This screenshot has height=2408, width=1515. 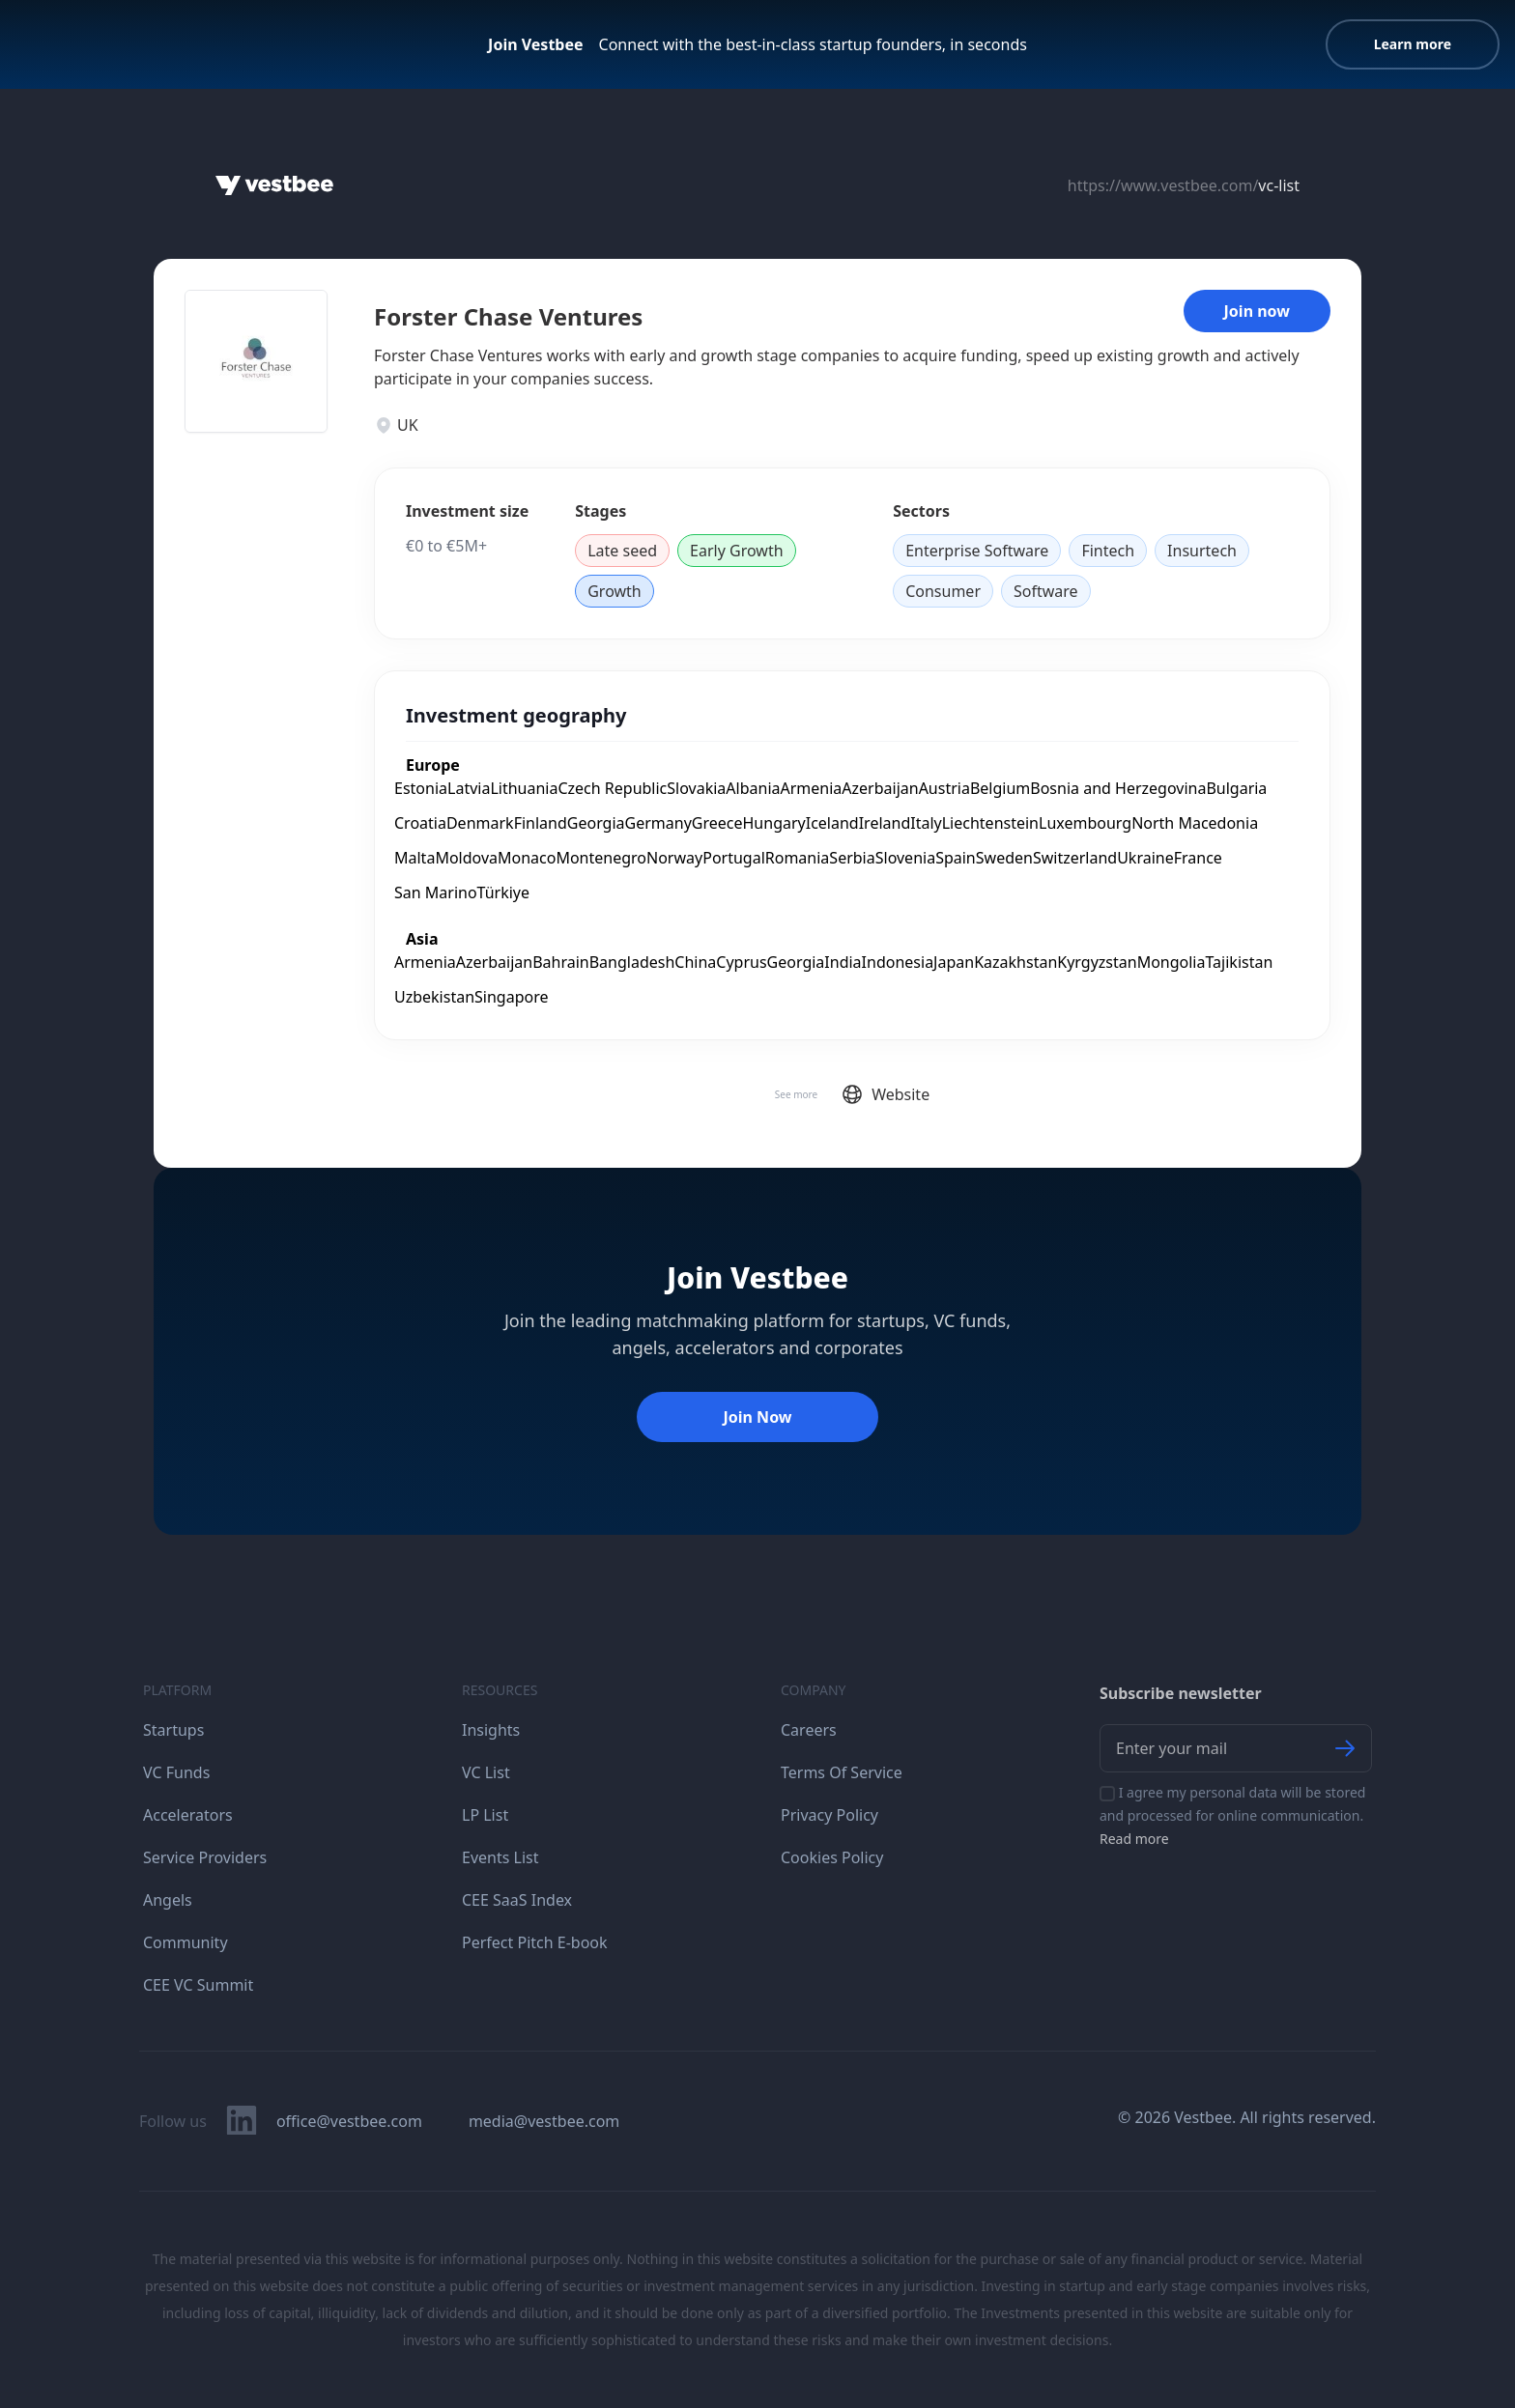 I want to click on Privacy Policy, so click(x=829, y=1815).